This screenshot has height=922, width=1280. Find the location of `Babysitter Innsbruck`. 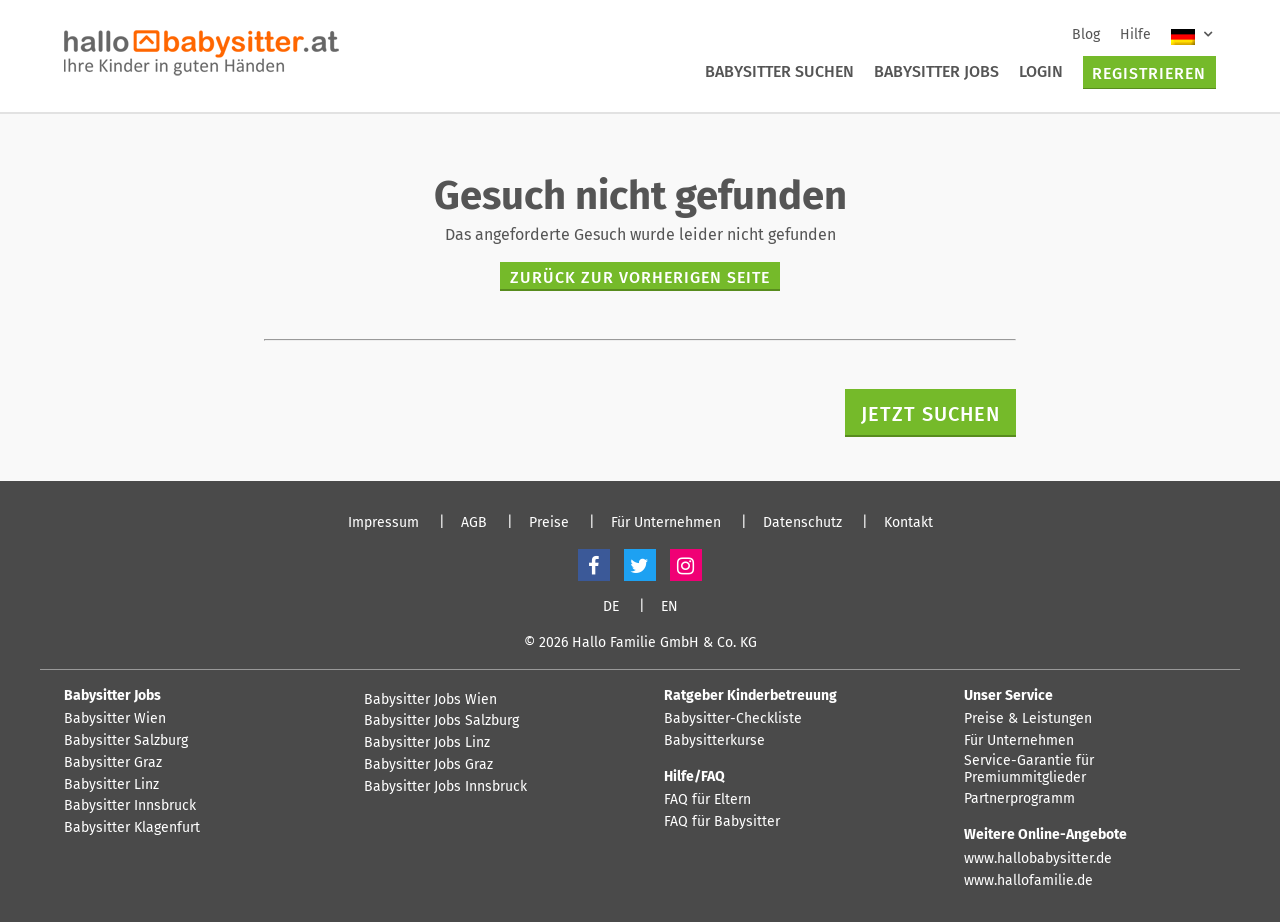

Babysitter Innsbruck is located at coordinates (130, 806).